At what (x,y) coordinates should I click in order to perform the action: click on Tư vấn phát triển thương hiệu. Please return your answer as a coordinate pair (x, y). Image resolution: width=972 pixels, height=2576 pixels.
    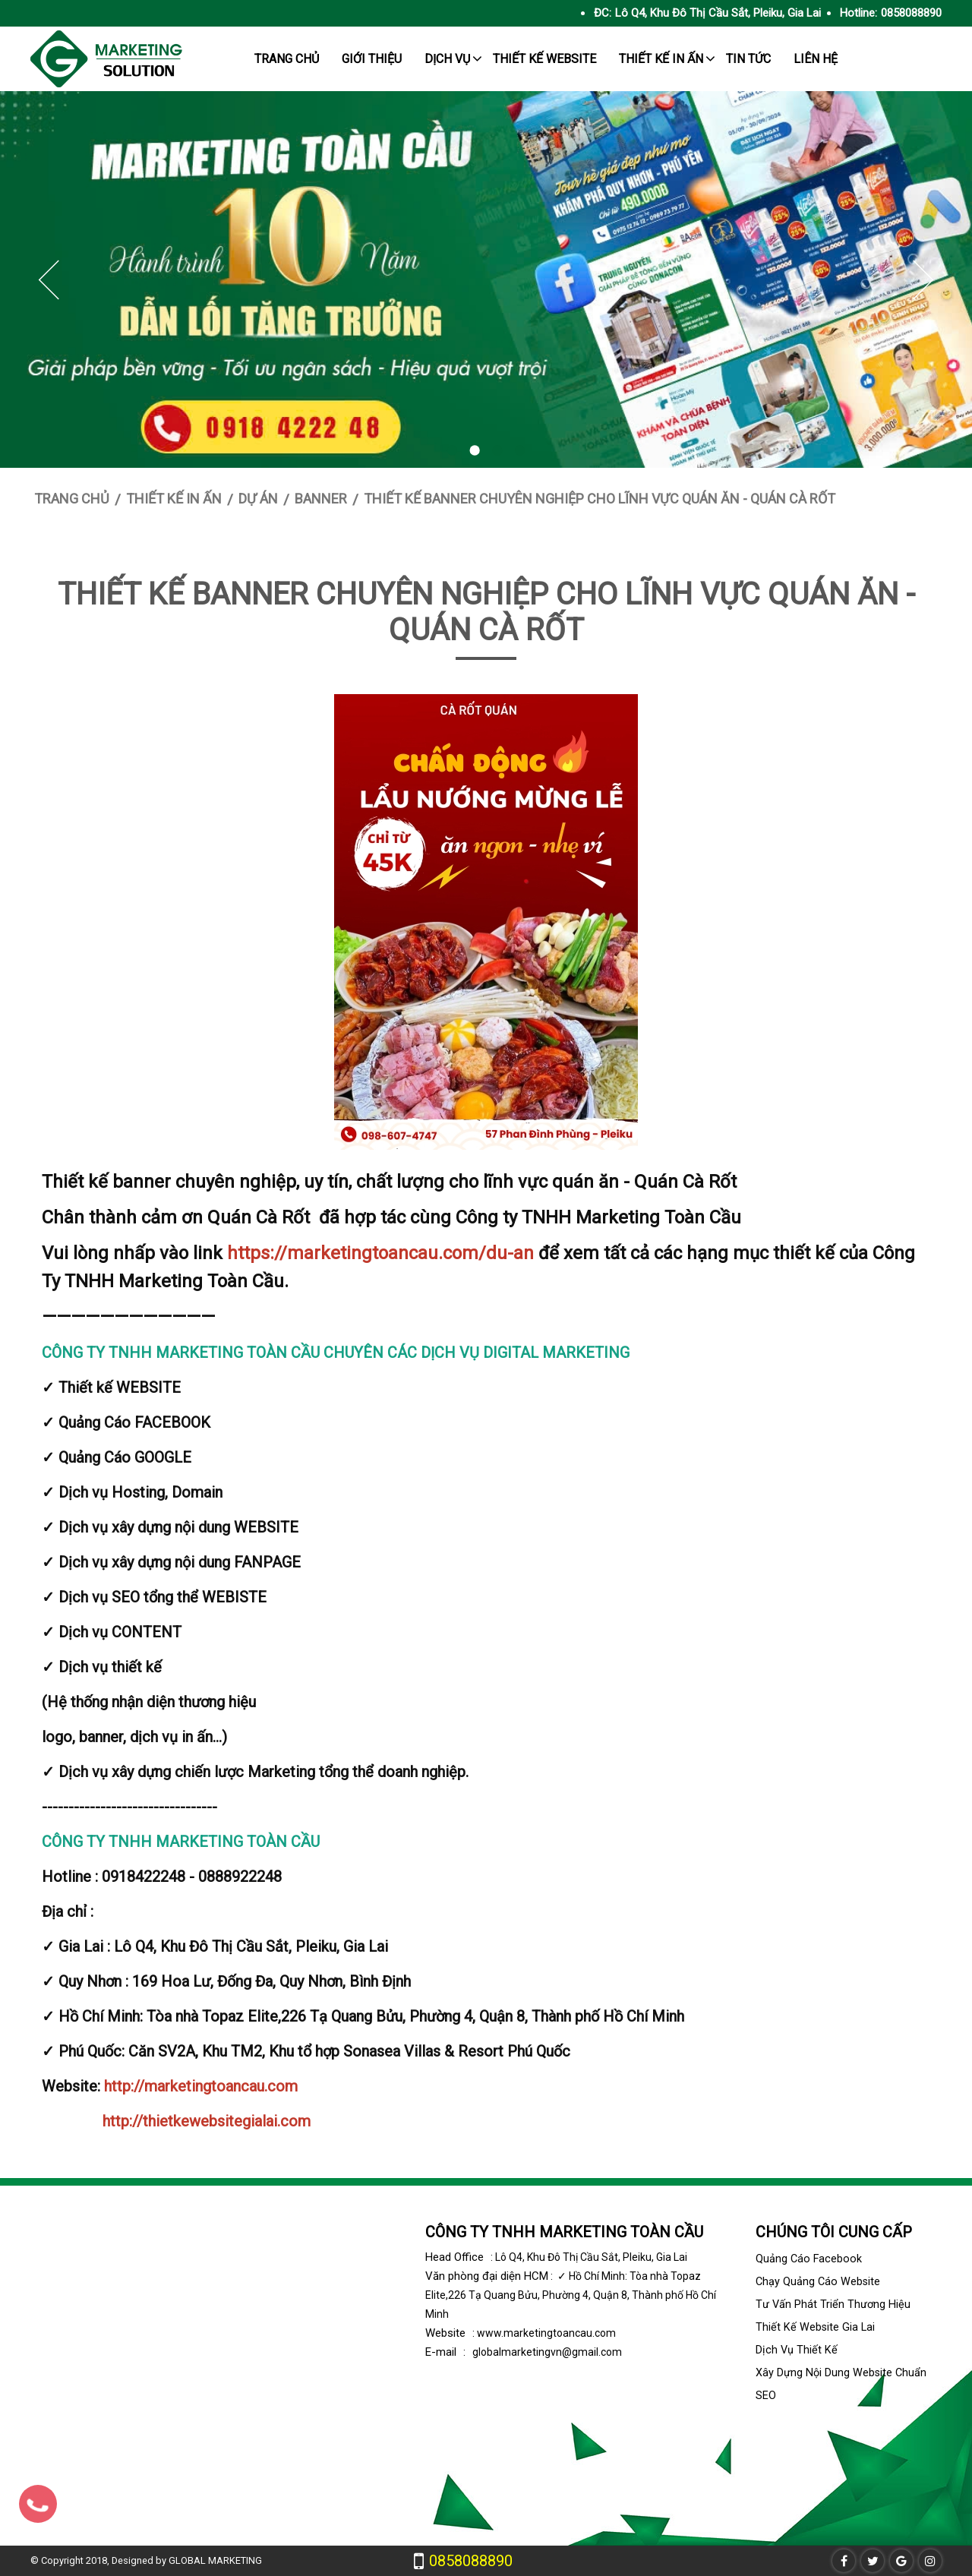
    Looking at the image, I should click on (833, 2304).